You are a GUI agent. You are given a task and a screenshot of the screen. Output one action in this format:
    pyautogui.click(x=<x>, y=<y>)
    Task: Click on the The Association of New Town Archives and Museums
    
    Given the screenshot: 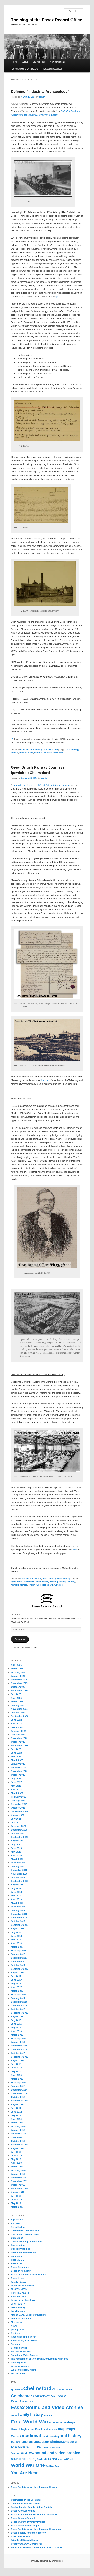 What is the action you would take?
    pyautogui.click(x=39, y=2358)
    